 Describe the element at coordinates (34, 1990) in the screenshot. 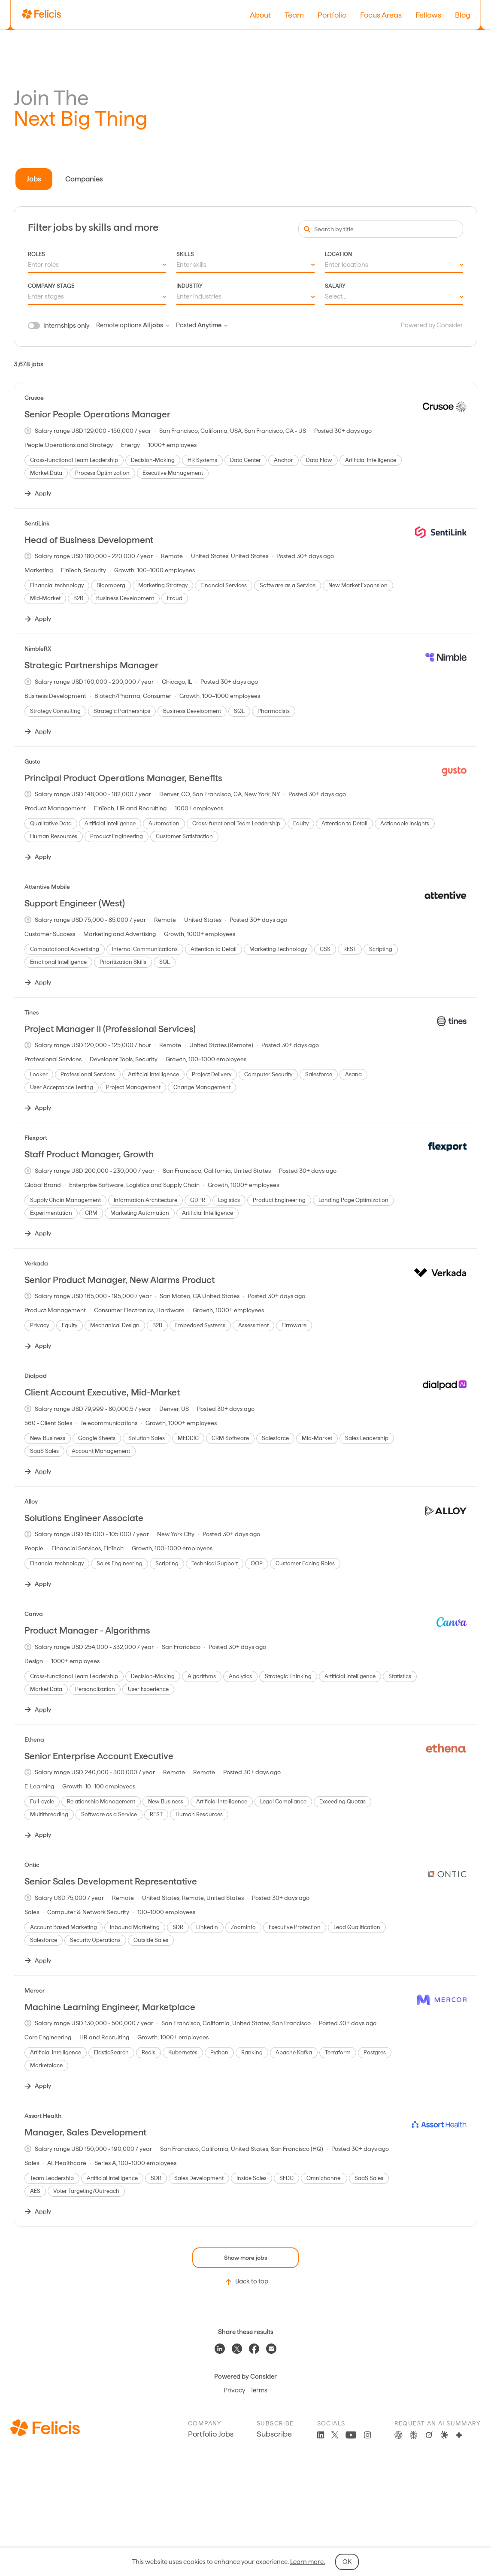

I see `Mercor` at that location.